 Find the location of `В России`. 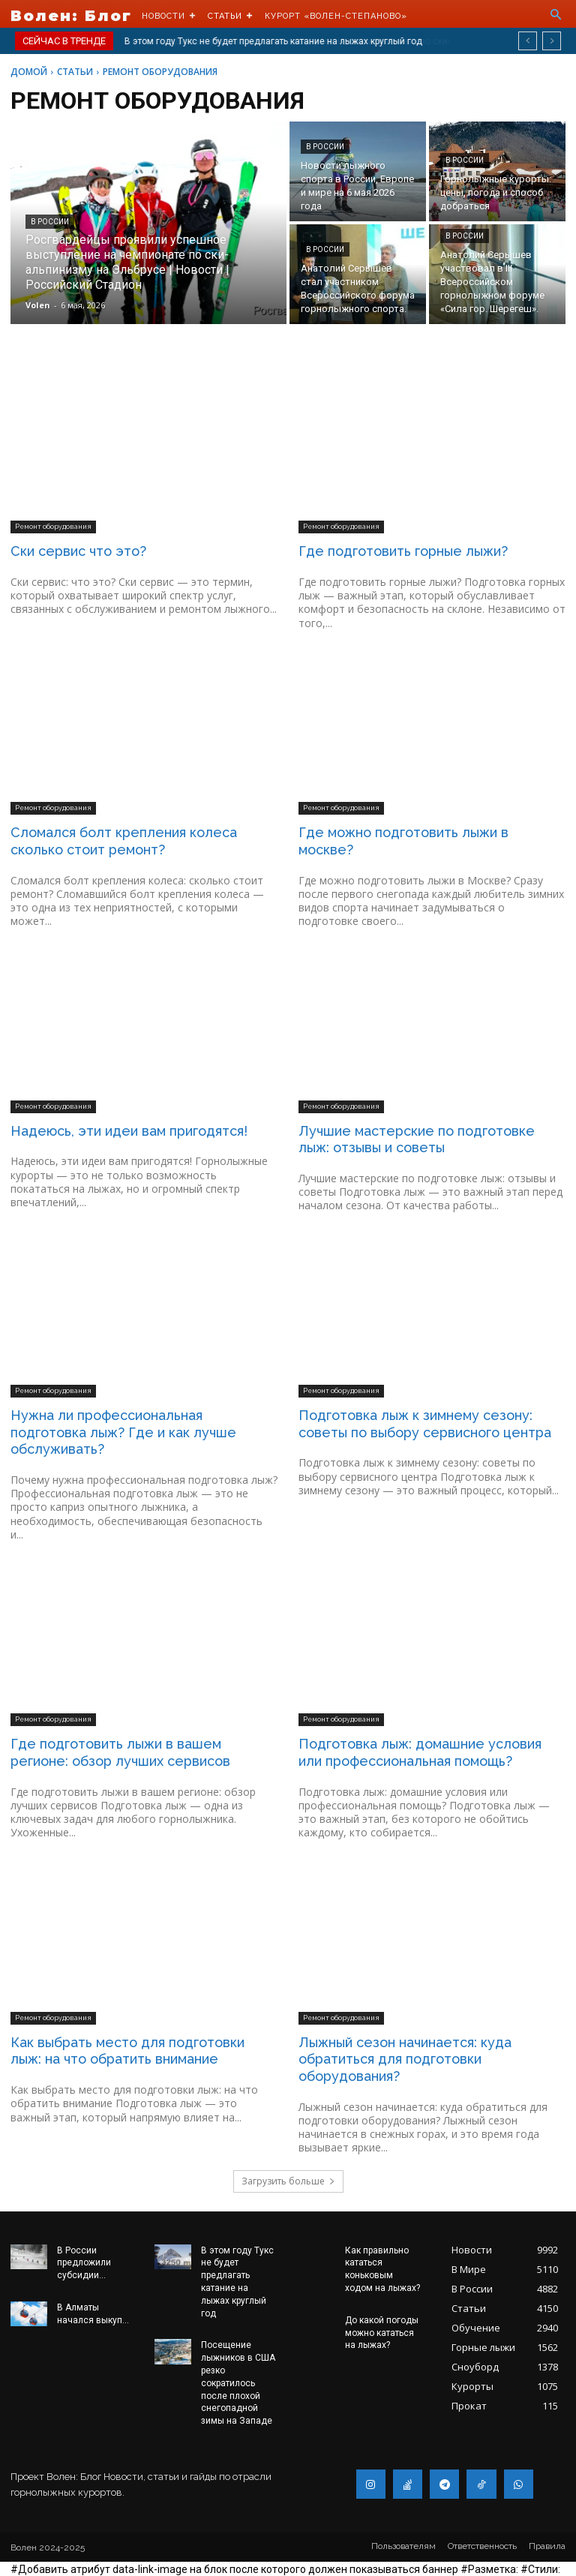

В России is located at coordinates (50, 222).